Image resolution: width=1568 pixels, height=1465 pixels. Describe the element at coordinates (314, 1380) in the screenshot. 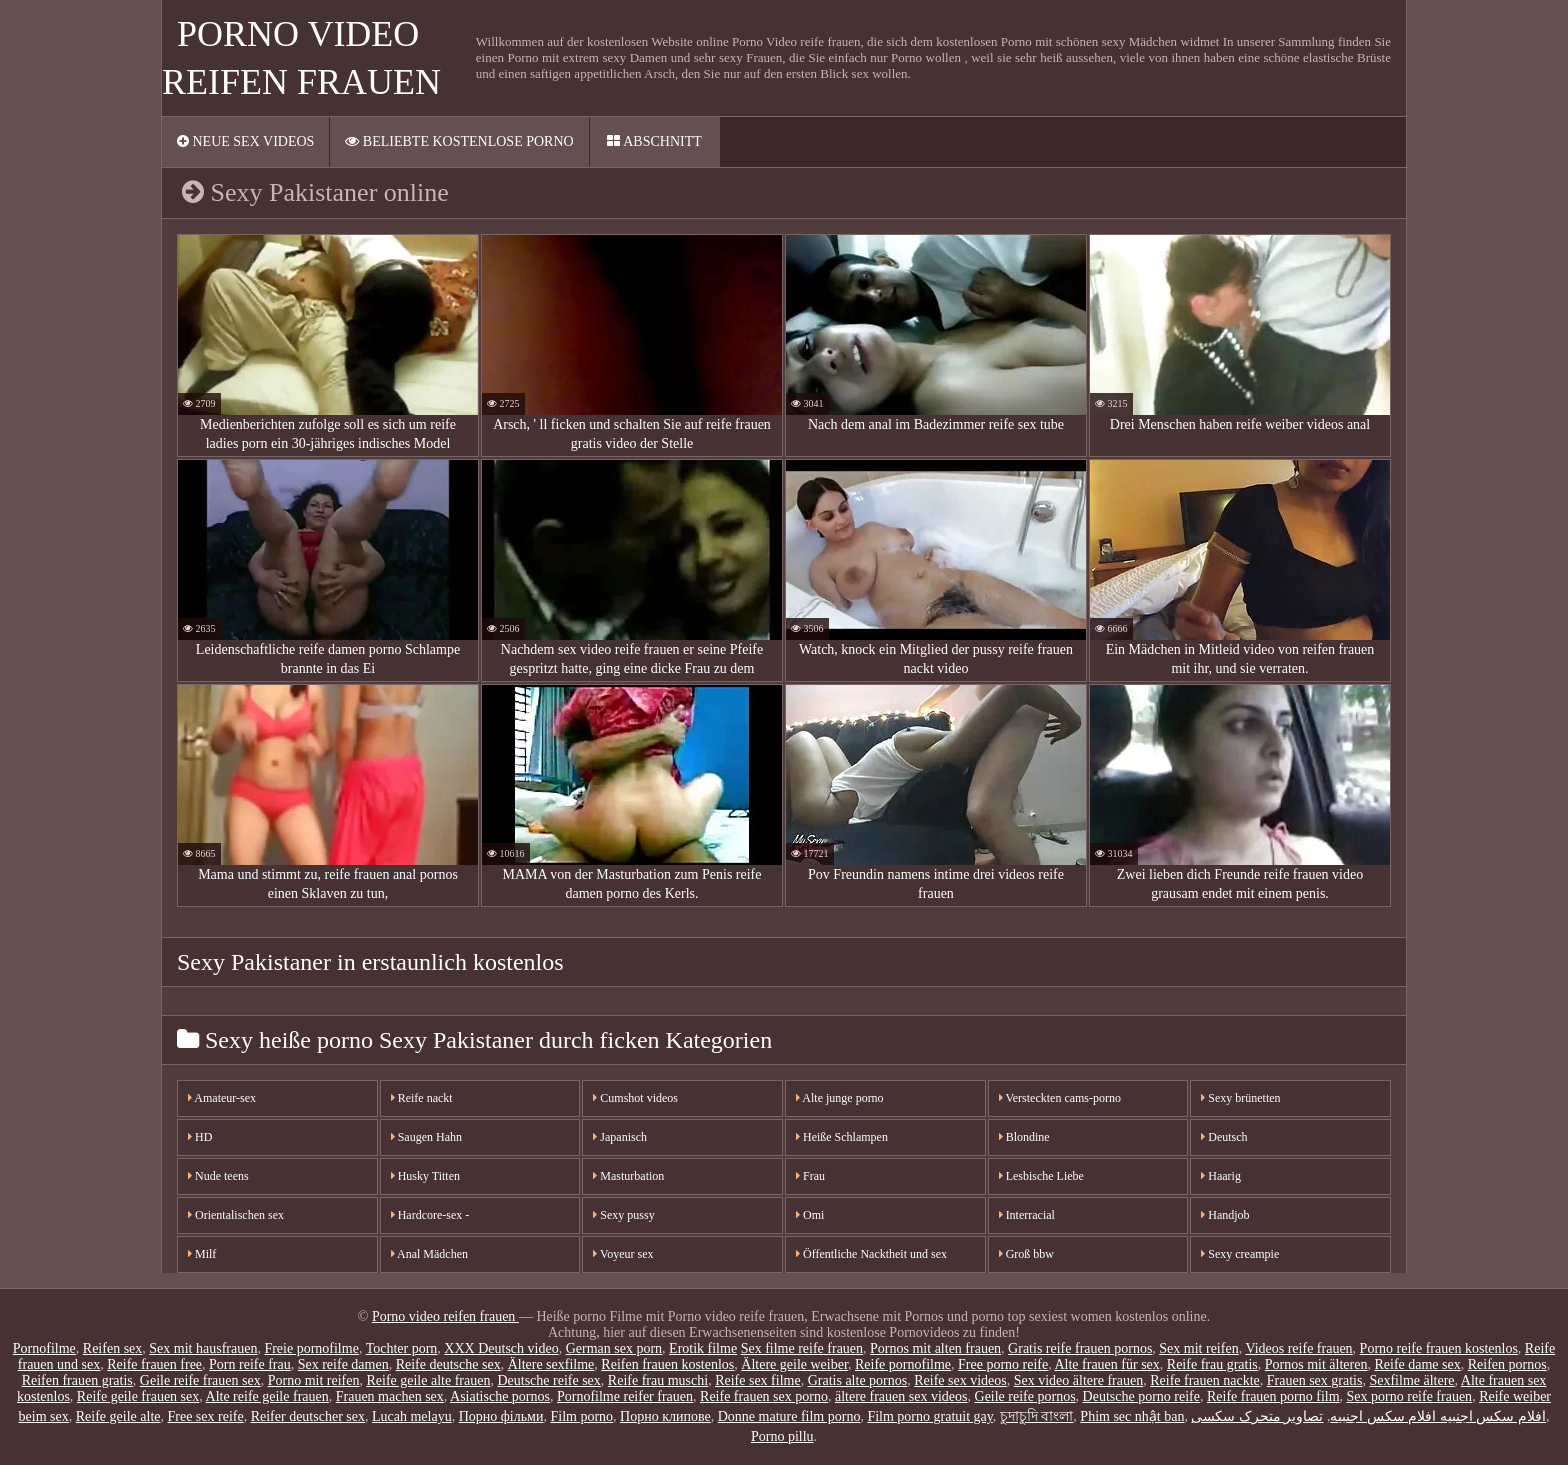

I see `Porno mit reifen` at that location.